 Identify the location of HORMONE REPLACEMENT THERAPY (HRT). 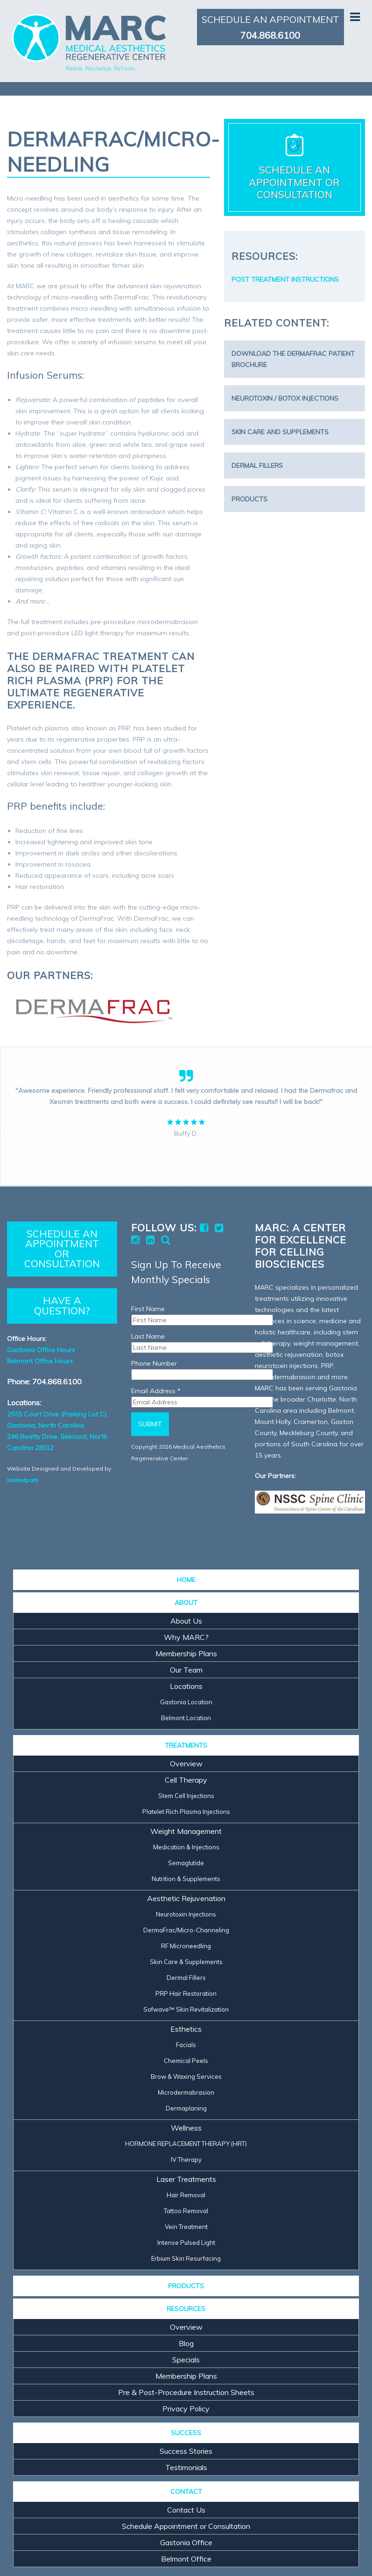
(186, 2143).